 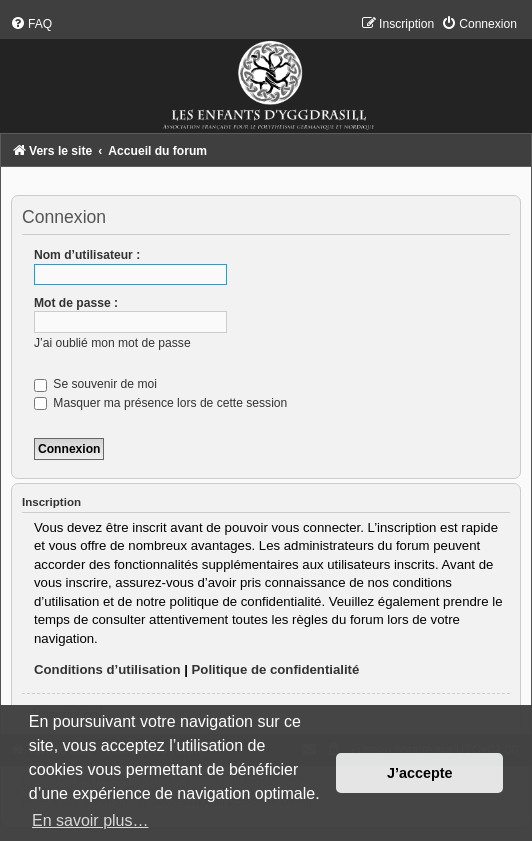 What do you see at coordinates (87, 255) in the screenshot?
I see `Nom d’utilisateur :` at bounding box center [87, 255].